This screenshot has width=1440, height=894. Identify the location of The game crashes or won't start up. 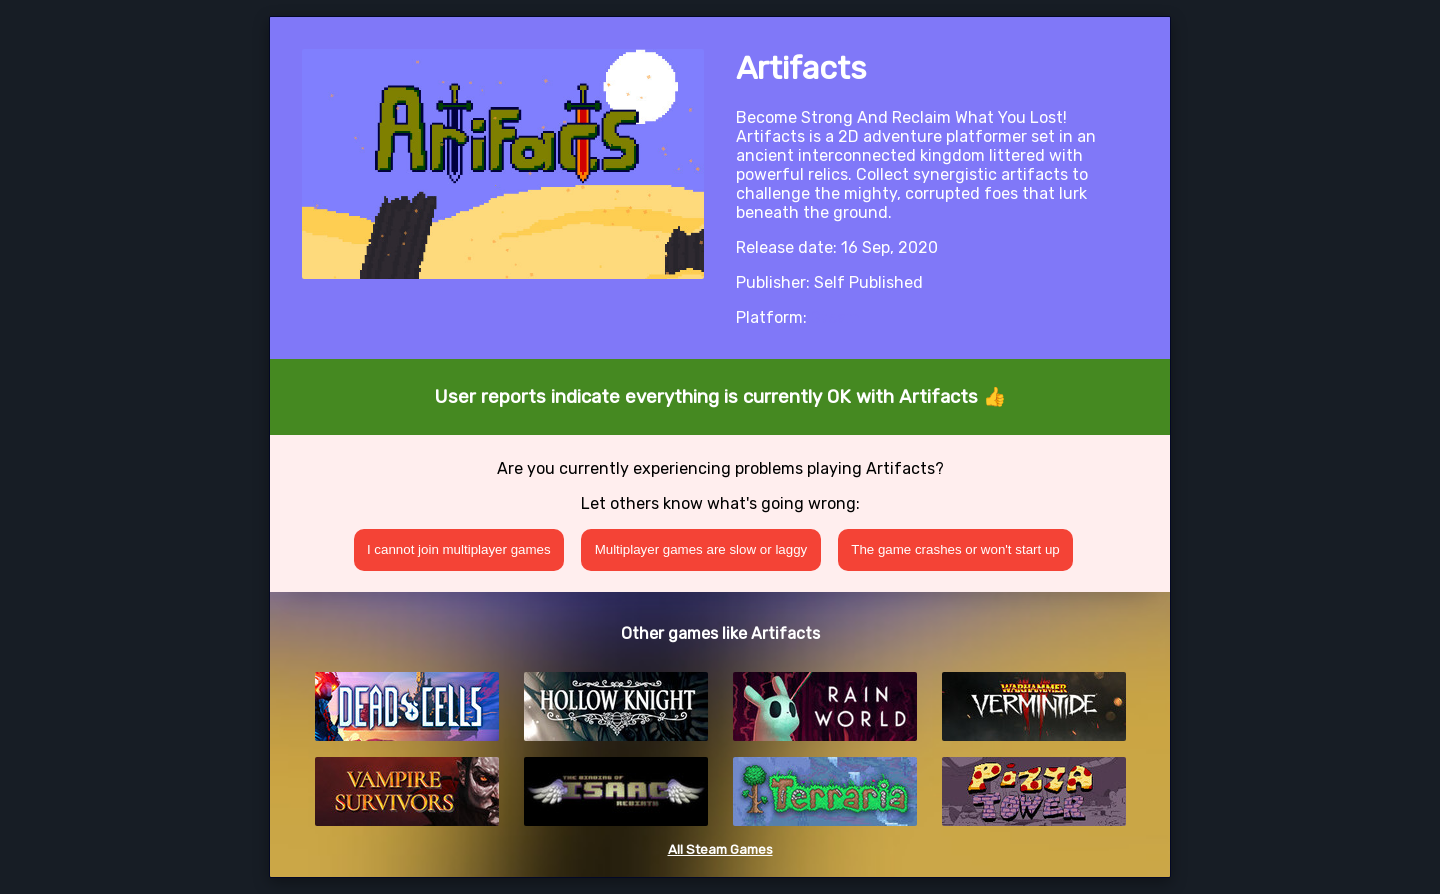
(955, 549).